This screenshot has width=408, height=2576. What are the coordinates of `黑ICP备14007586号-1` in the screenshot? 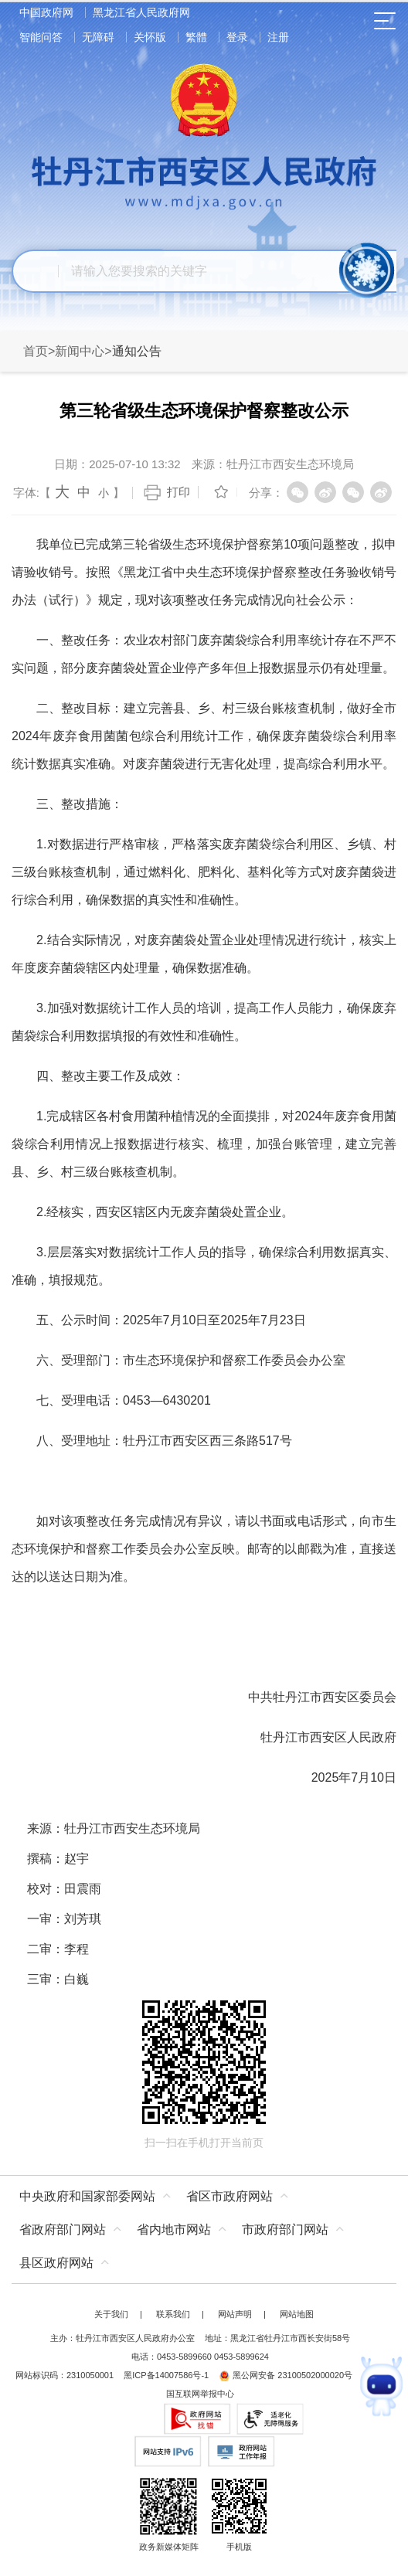 It's located at (166, 2375).